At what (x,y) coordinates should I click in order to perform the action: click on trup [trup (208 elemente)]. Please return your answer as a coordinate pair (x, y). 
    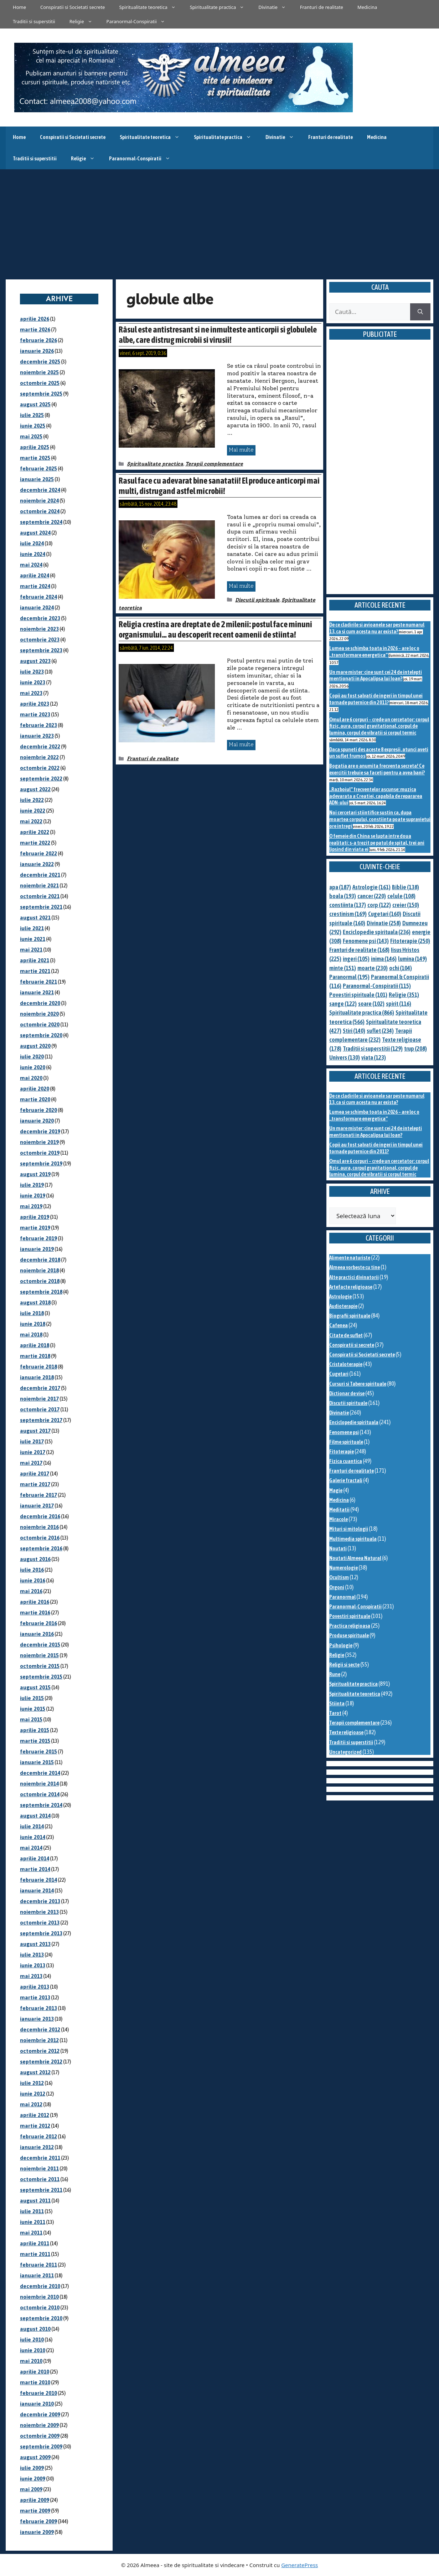
    Looking at the image, I should click on (415, 1048).